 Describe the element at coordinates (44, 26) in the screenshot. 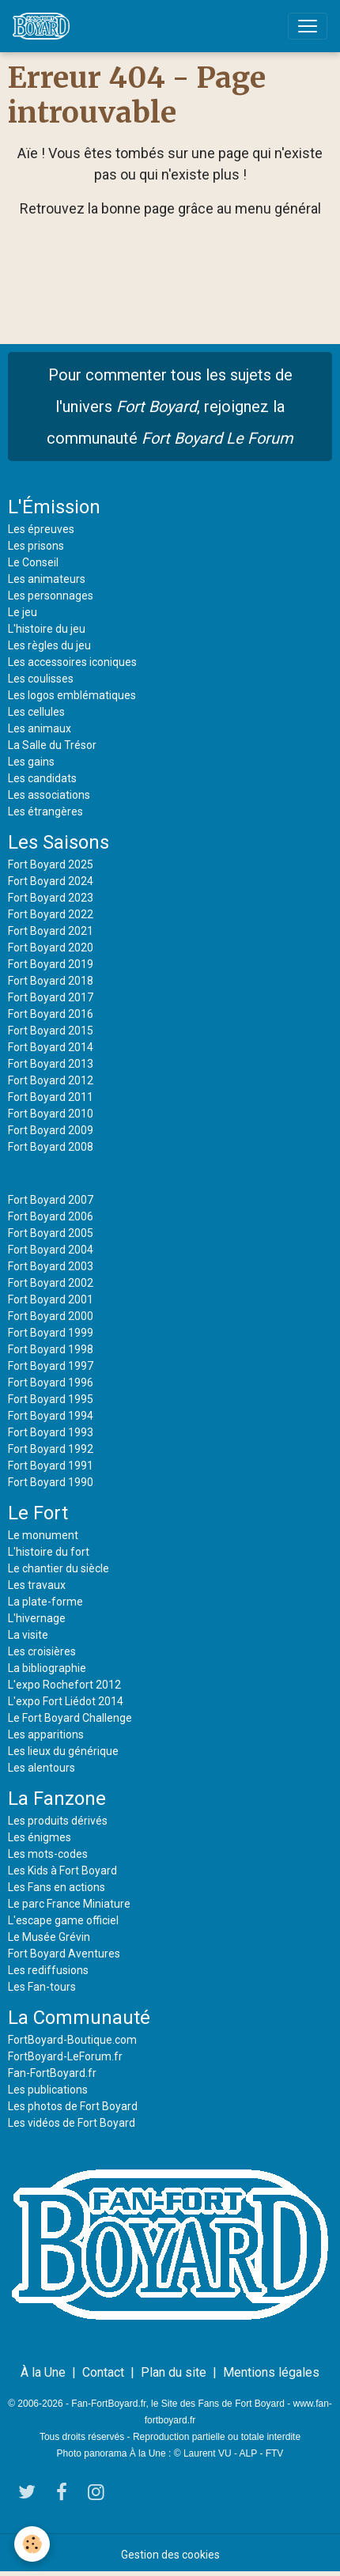

I see `[brand]` at that location.